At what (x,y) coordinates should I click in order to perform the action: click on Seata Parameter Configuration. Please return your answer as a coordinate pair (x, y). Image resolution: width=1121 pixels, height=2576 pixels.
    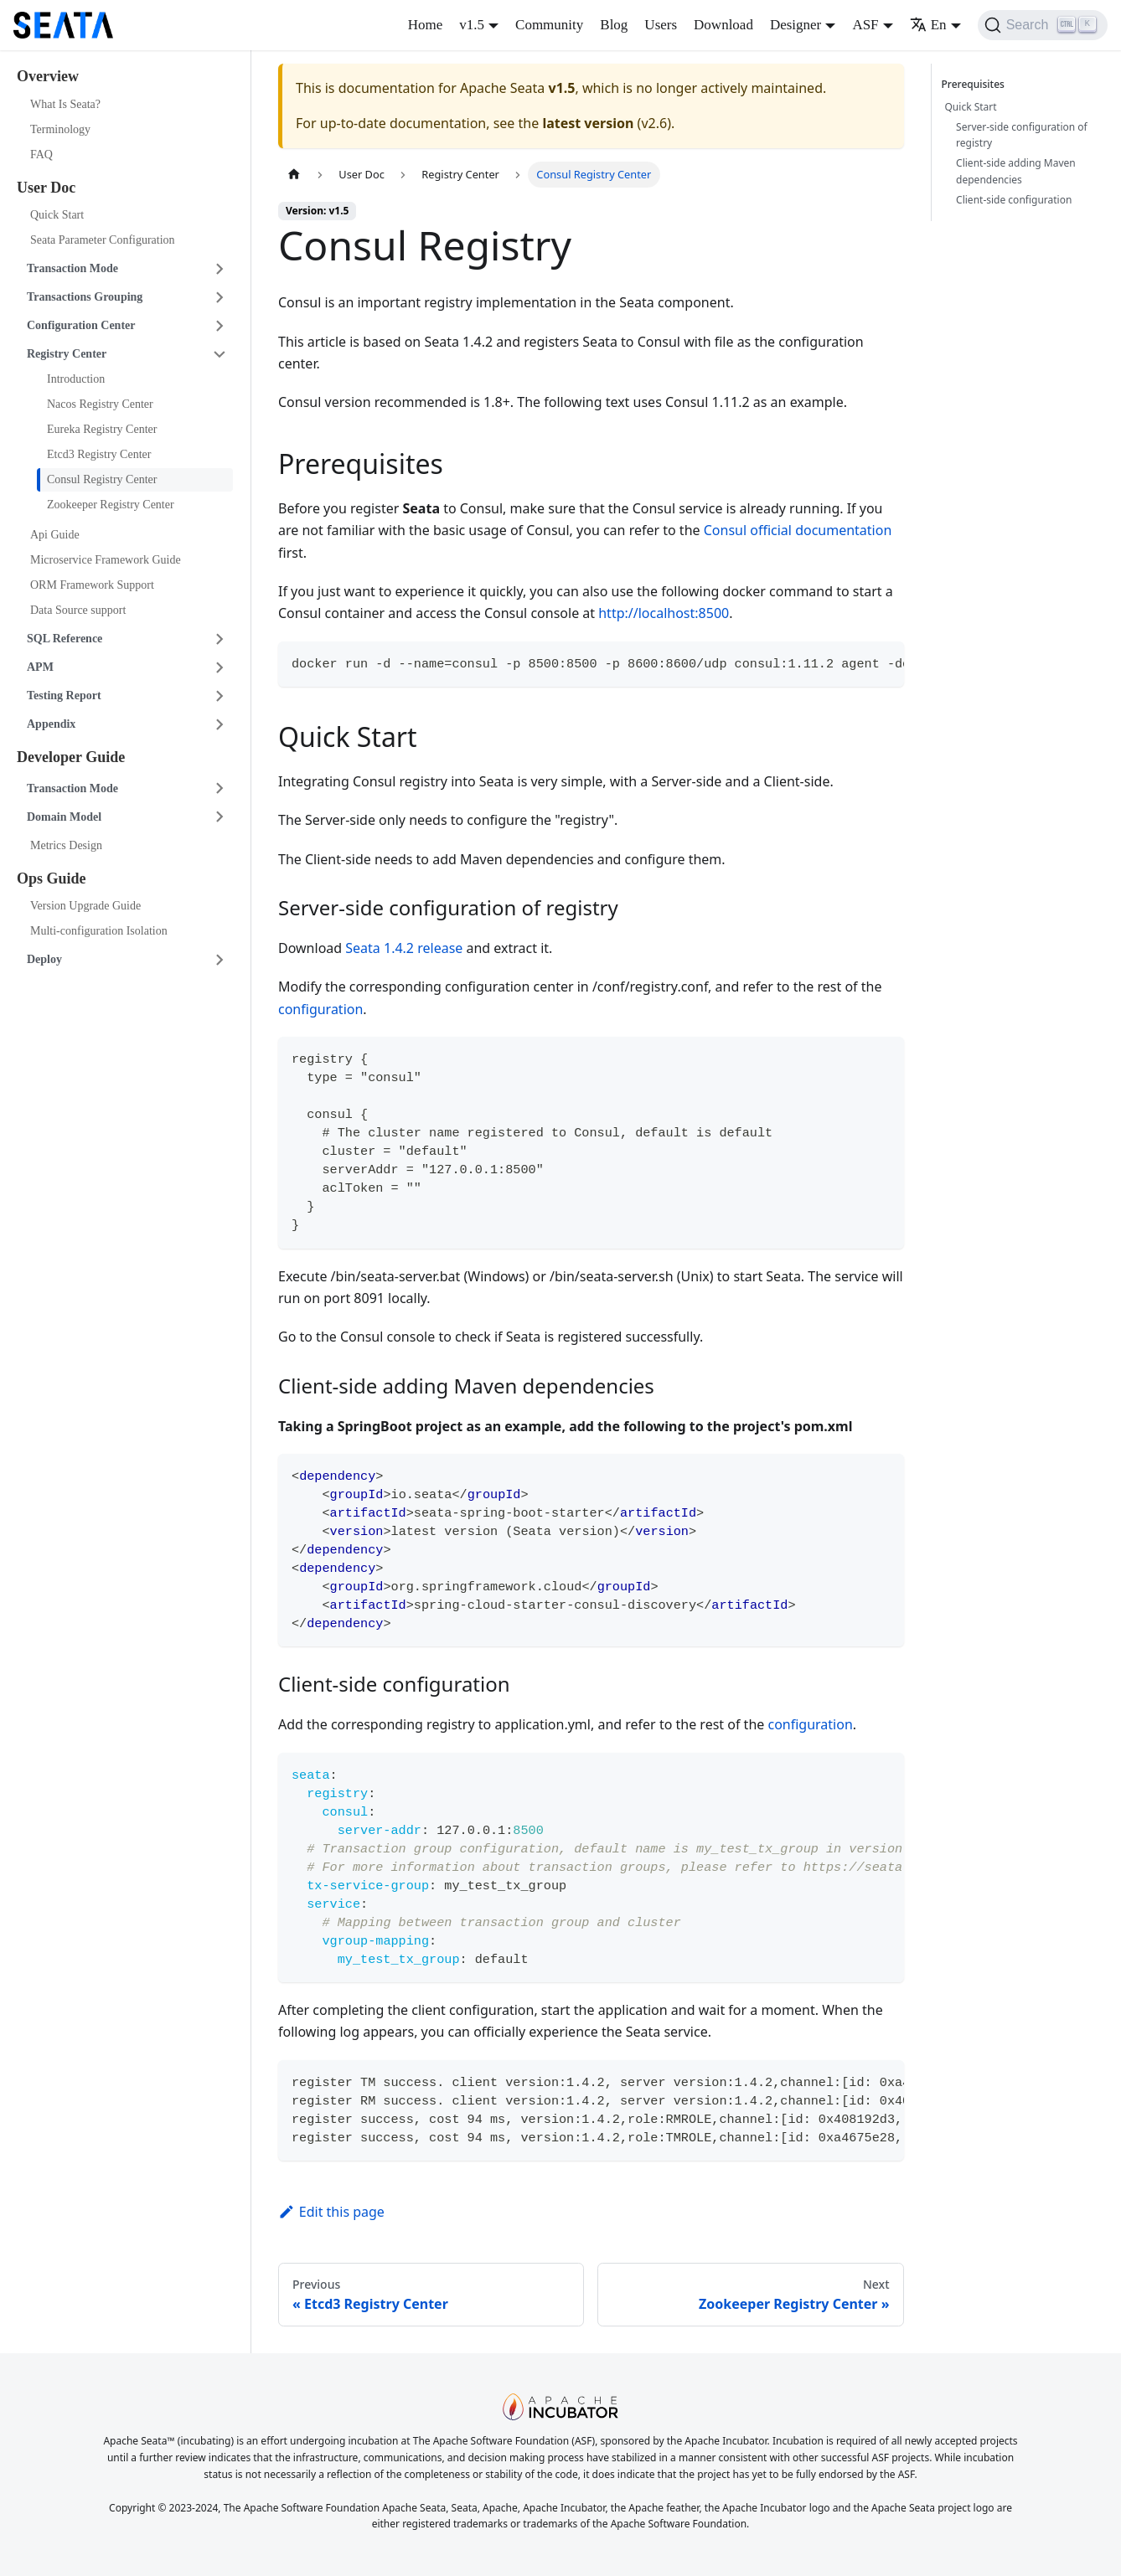
    Looking at the image, I should click on (102, 240).